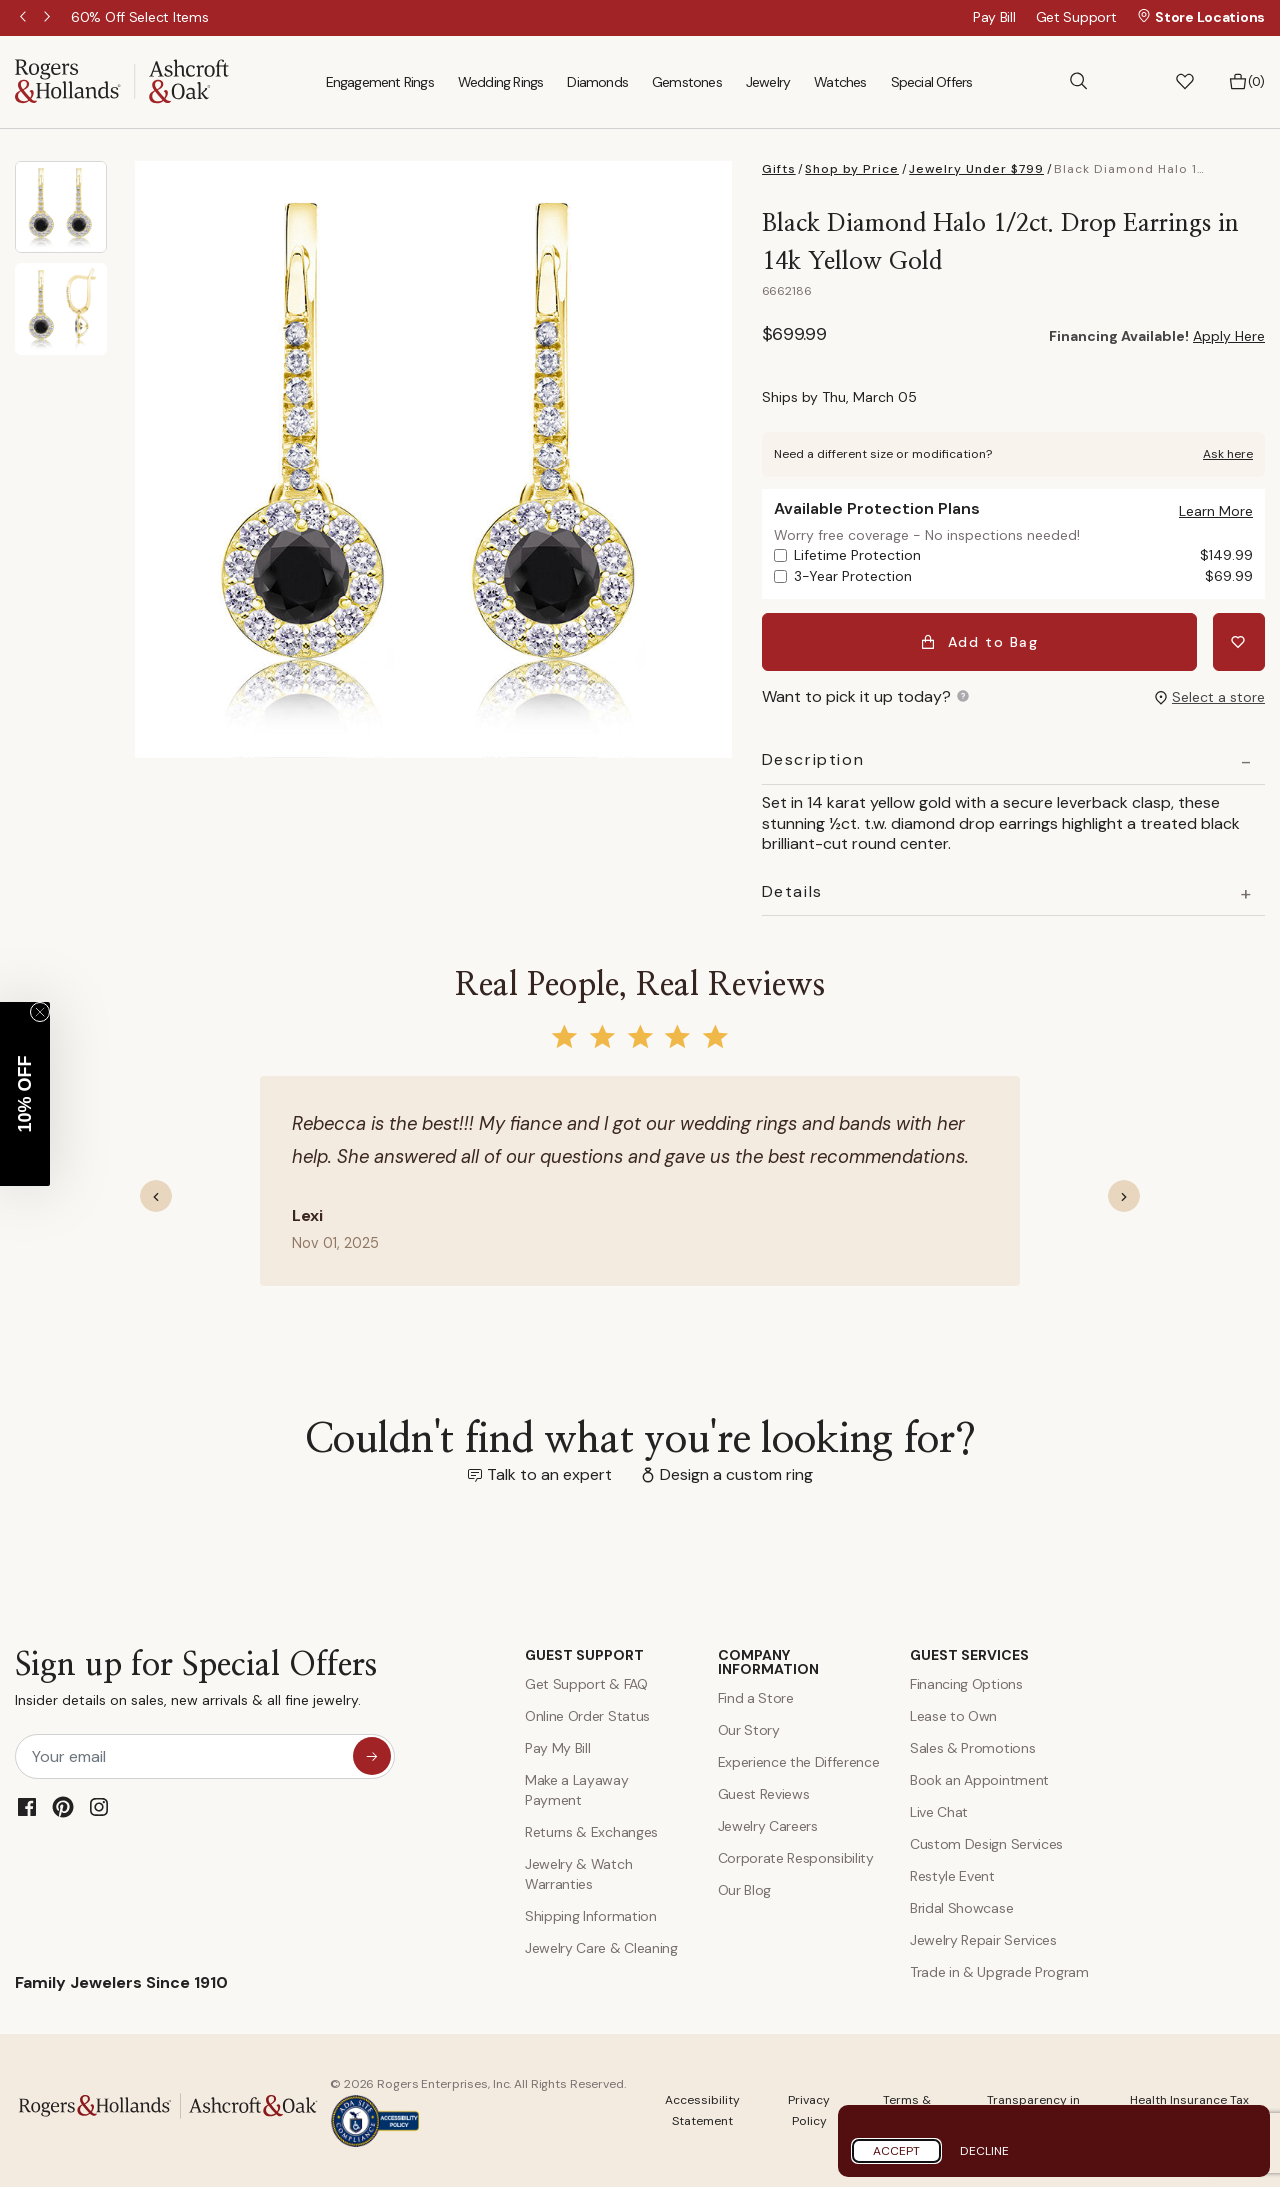 The width and height of the screenshot is (1280, 2187). I want to click on Returns & Exchanges [Returns and Exchanges], so click(591, 1832).